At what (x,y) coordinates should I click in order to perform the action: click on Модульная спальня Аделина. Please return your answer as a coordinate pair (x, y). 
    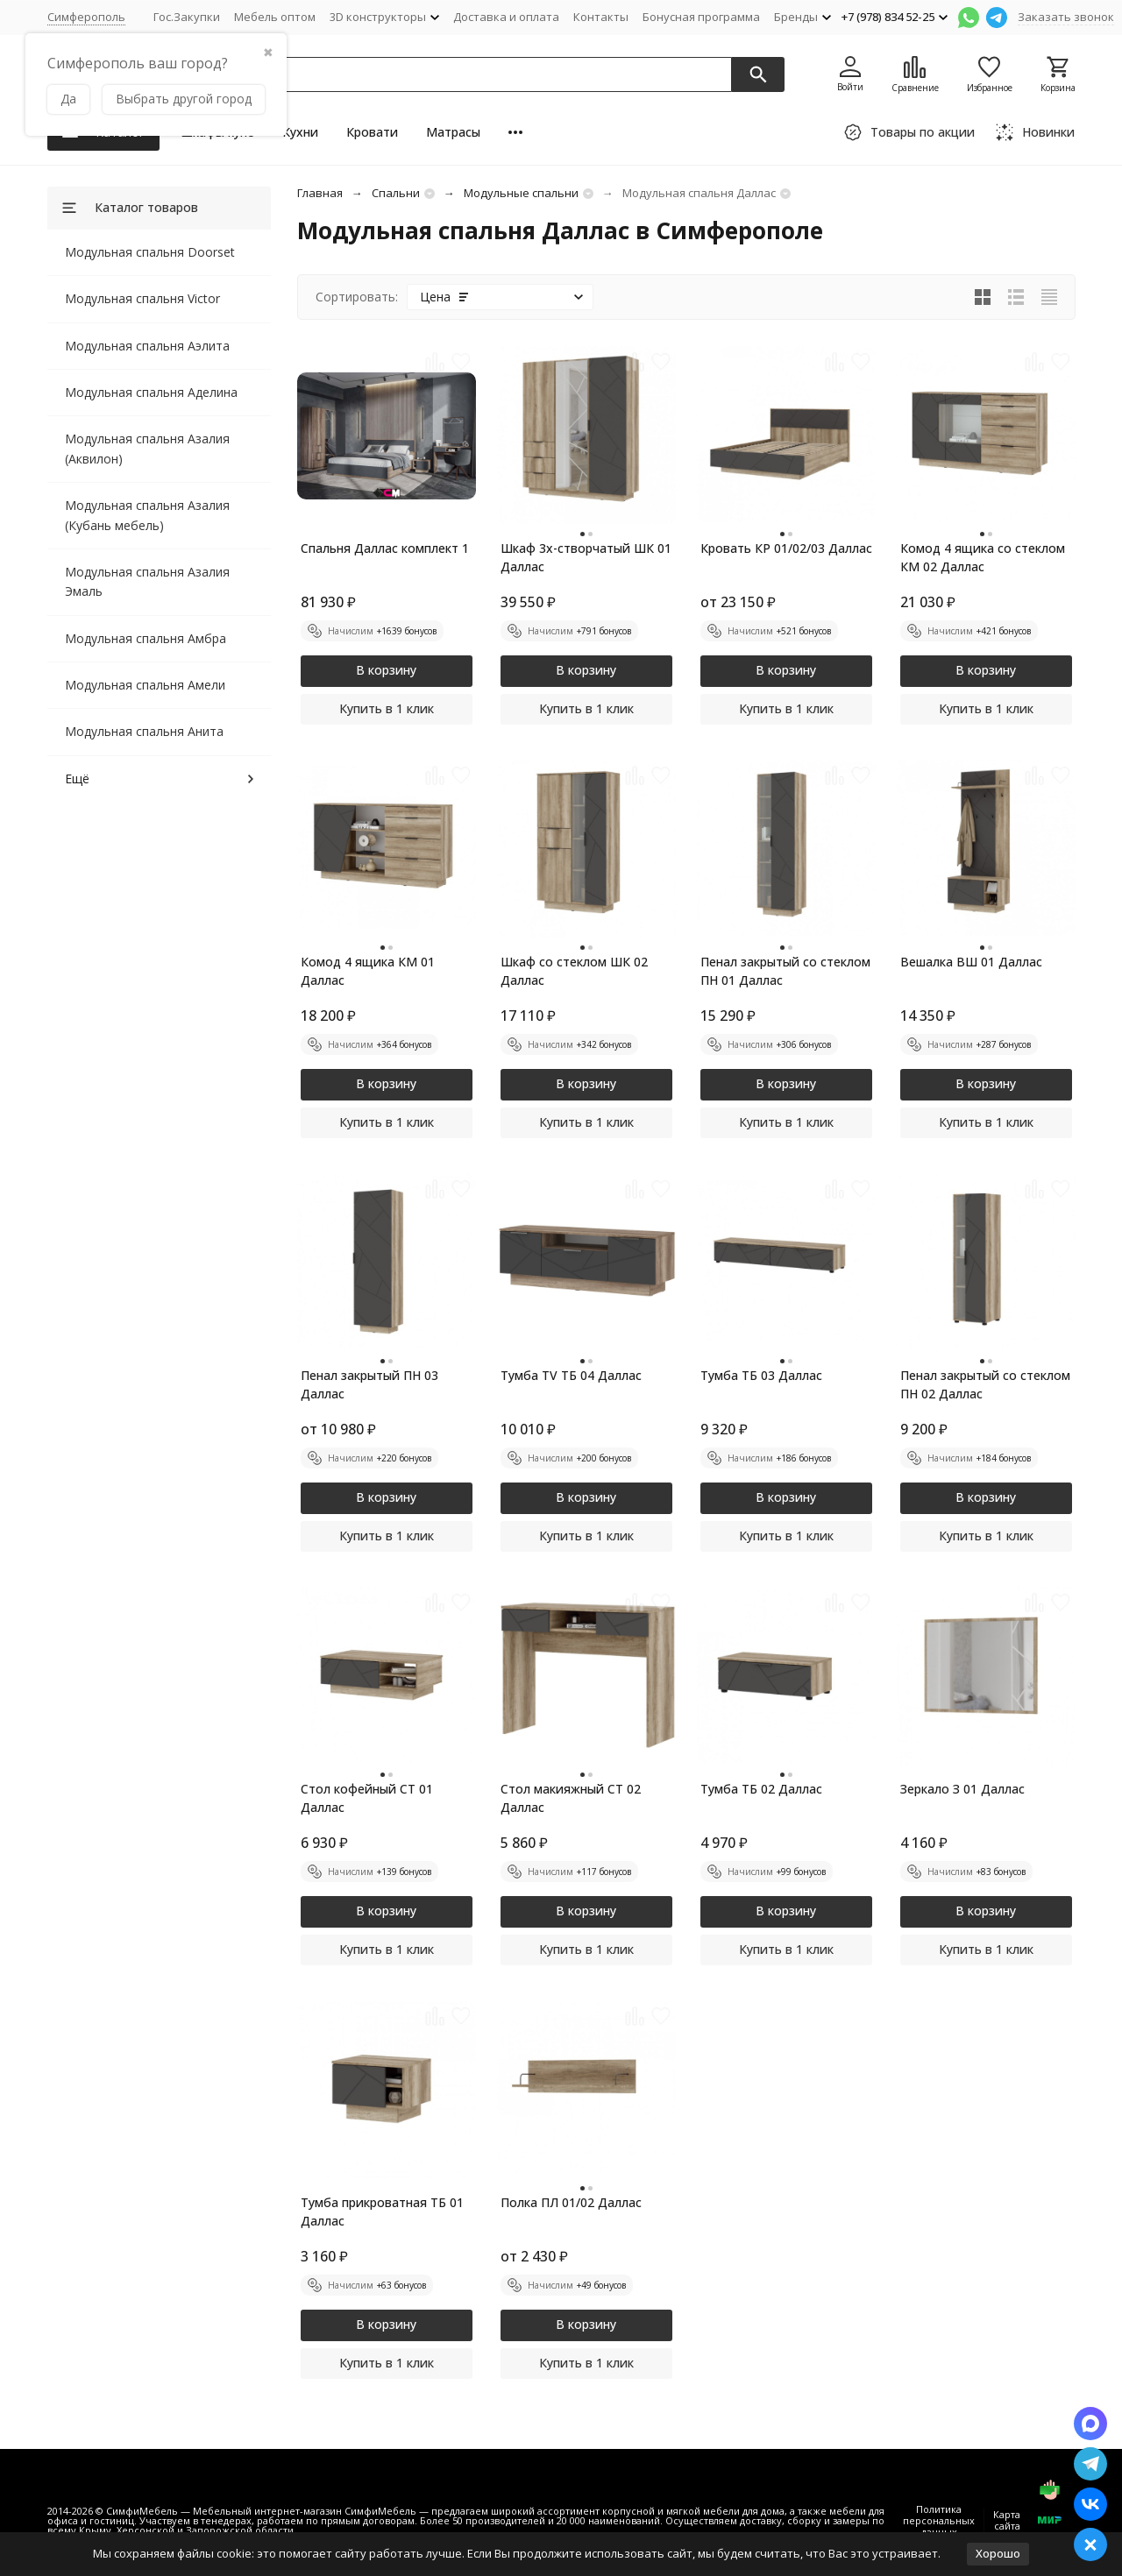
    Looking at the image, I should click on (151, 392).